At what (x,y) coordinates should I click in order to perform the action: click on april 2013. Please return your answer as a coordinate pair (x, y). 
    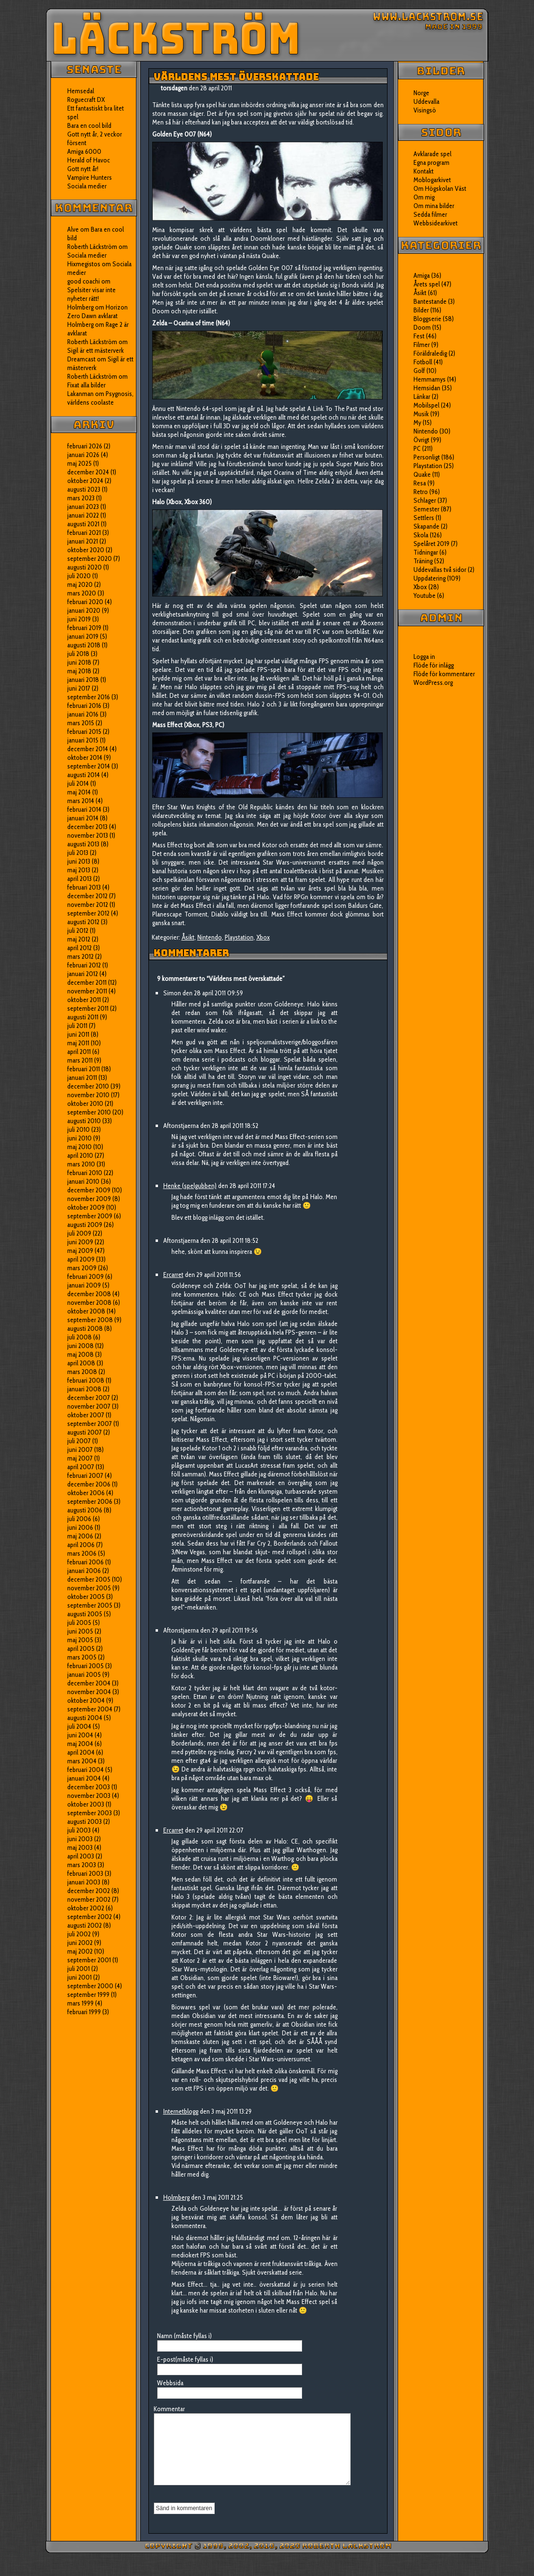
    Looking at the image, I should click on (79, 878).